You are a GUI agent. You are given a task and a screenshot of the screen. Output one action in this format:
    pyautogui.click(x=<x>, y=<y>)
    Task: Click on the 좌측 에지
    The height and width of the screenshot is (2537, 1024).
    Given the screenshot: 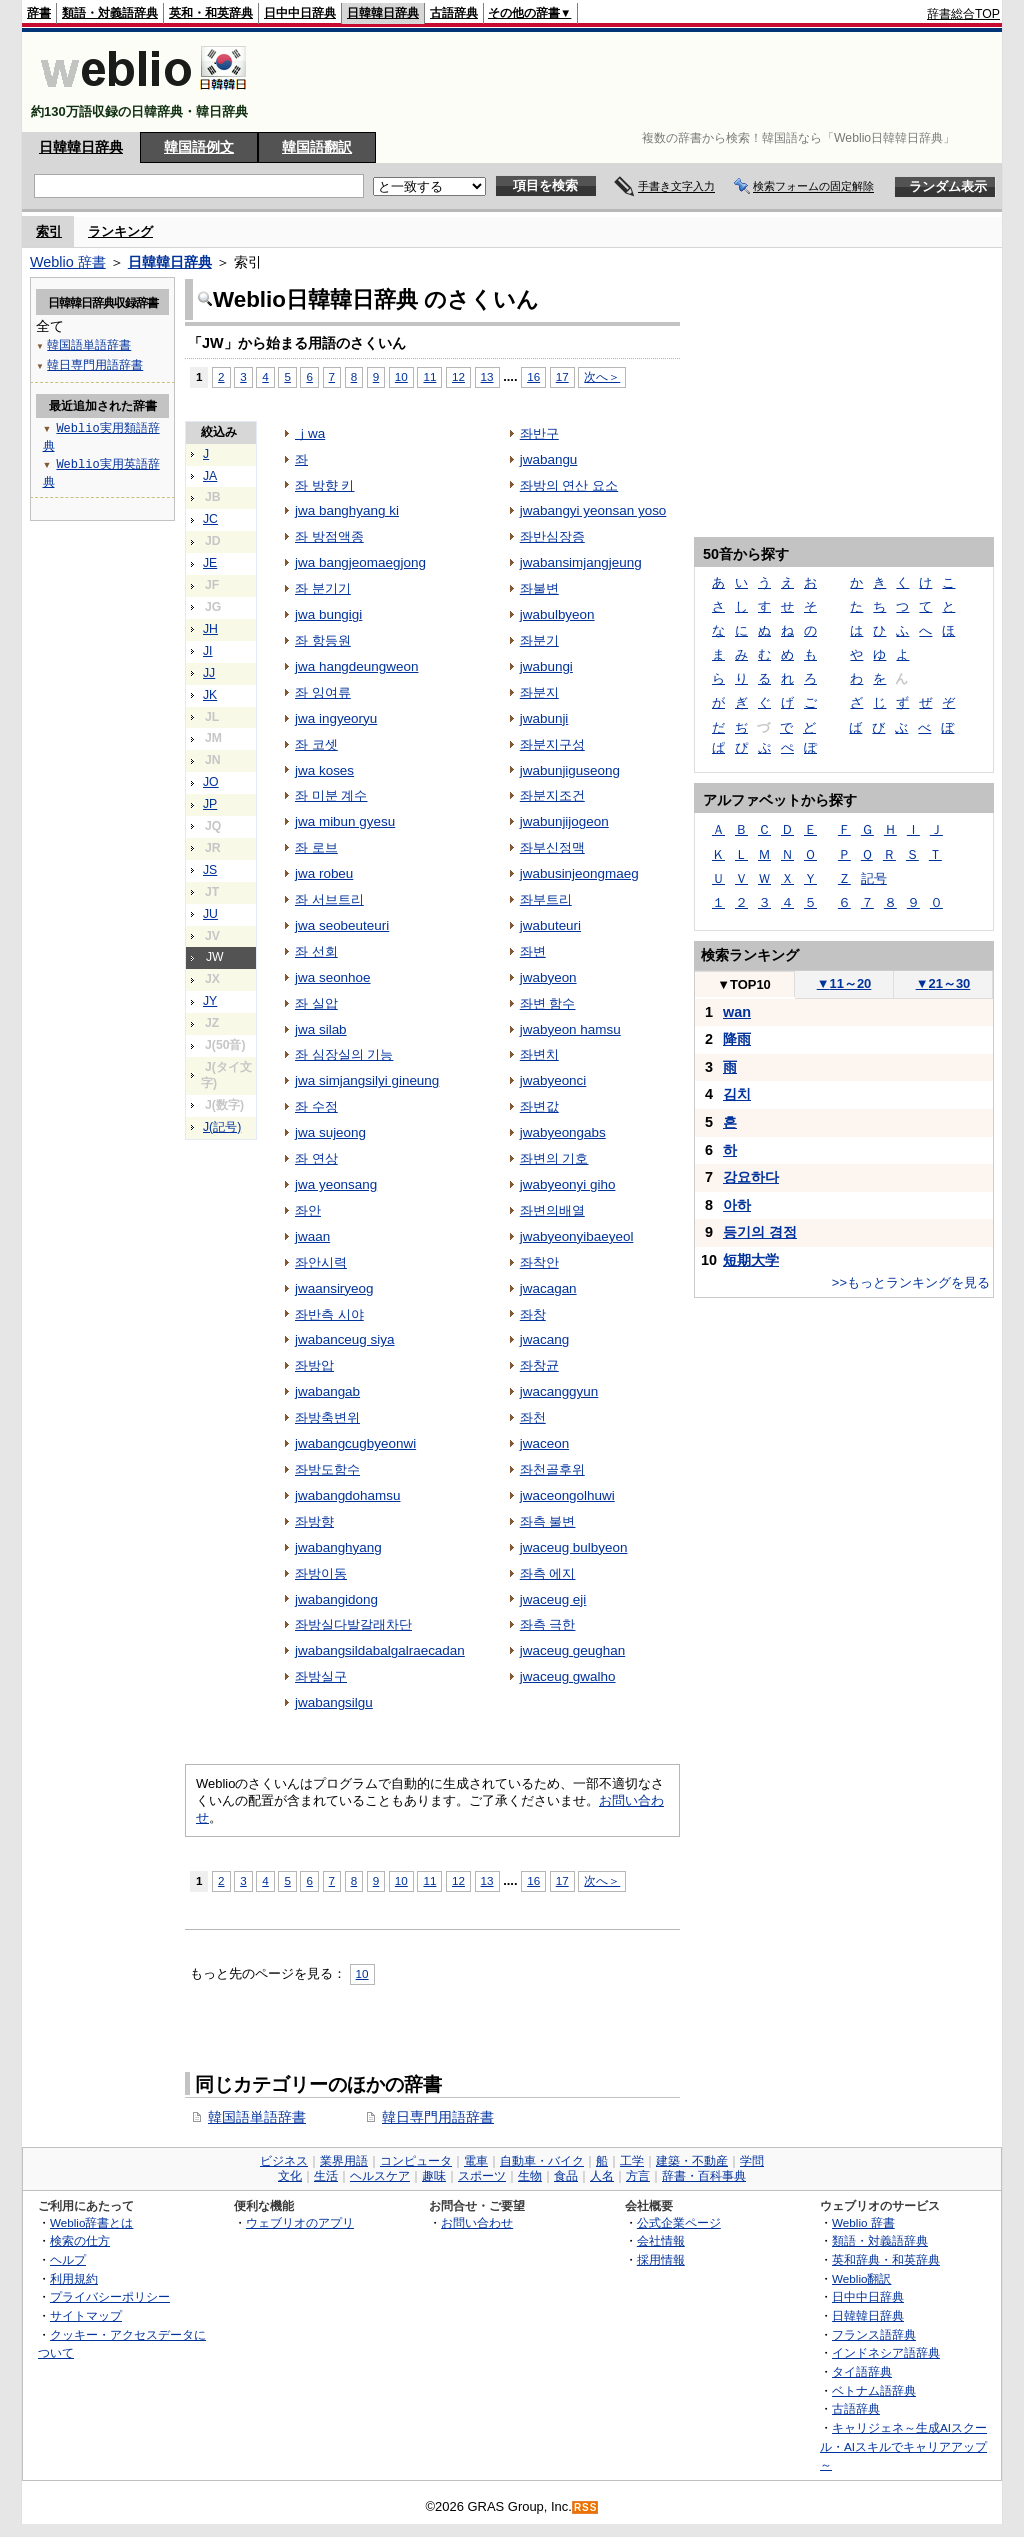 What is the action you would take?
    pyautogui.click(x=548, y=1573)
    